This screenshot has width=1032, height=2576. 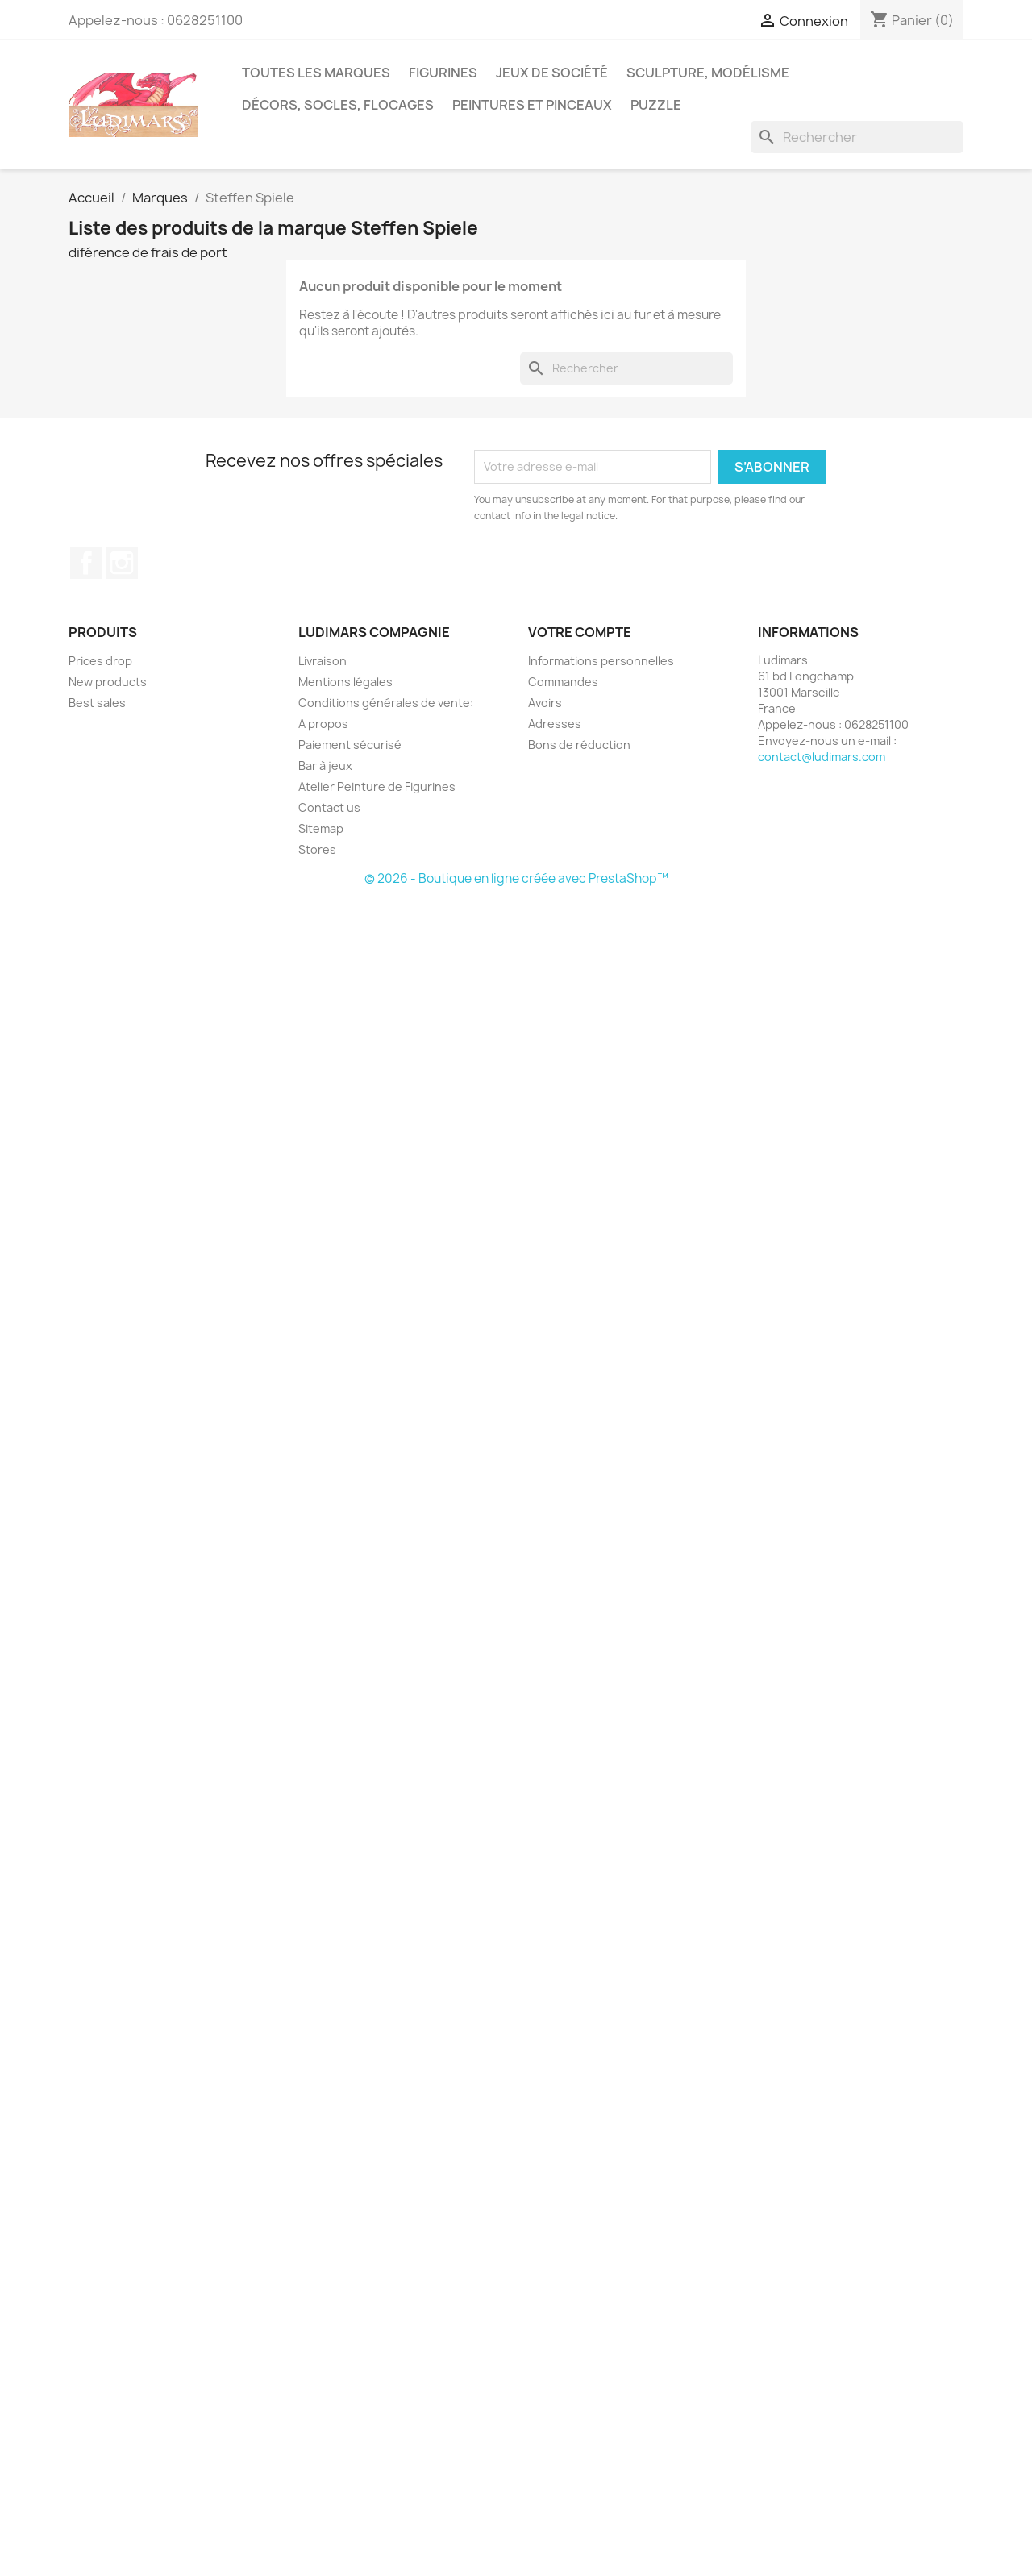 What do you see at coordinates (707, 72) in the screenshot?
I see `Sculpture, modélisme` at bounding box center [707, 72].